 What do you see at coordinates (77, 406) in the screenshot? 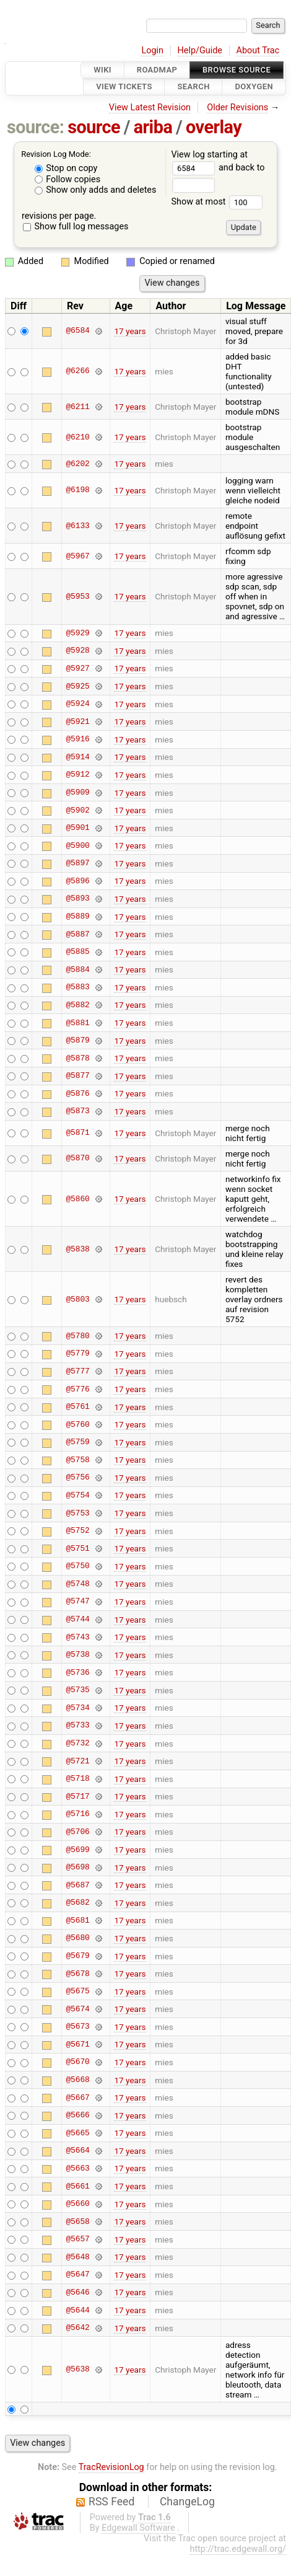
I see `@6211` at bounding box center [77, 406].